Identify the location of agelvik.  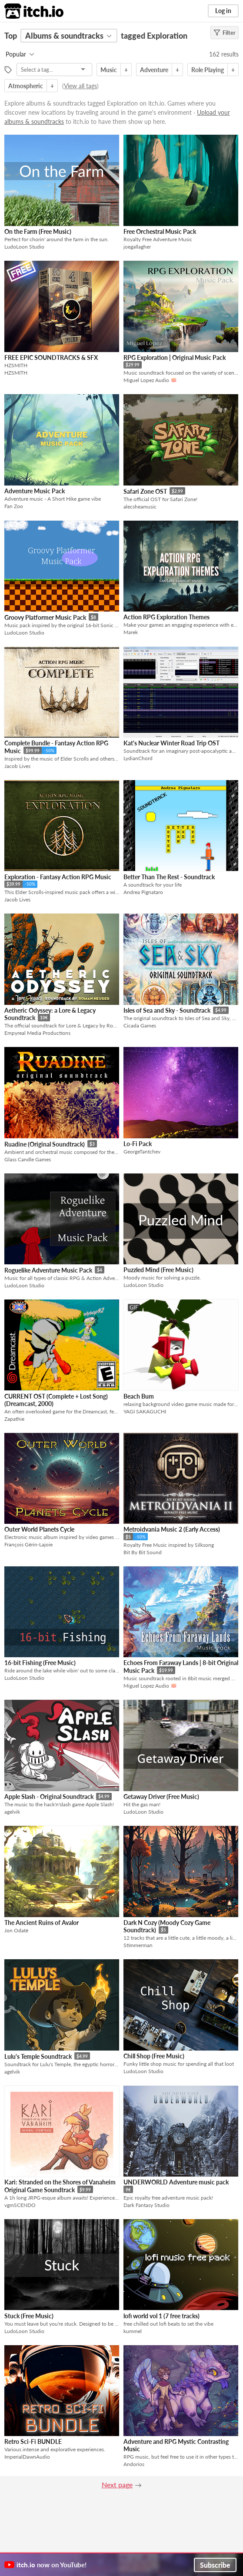
(12, 1811).